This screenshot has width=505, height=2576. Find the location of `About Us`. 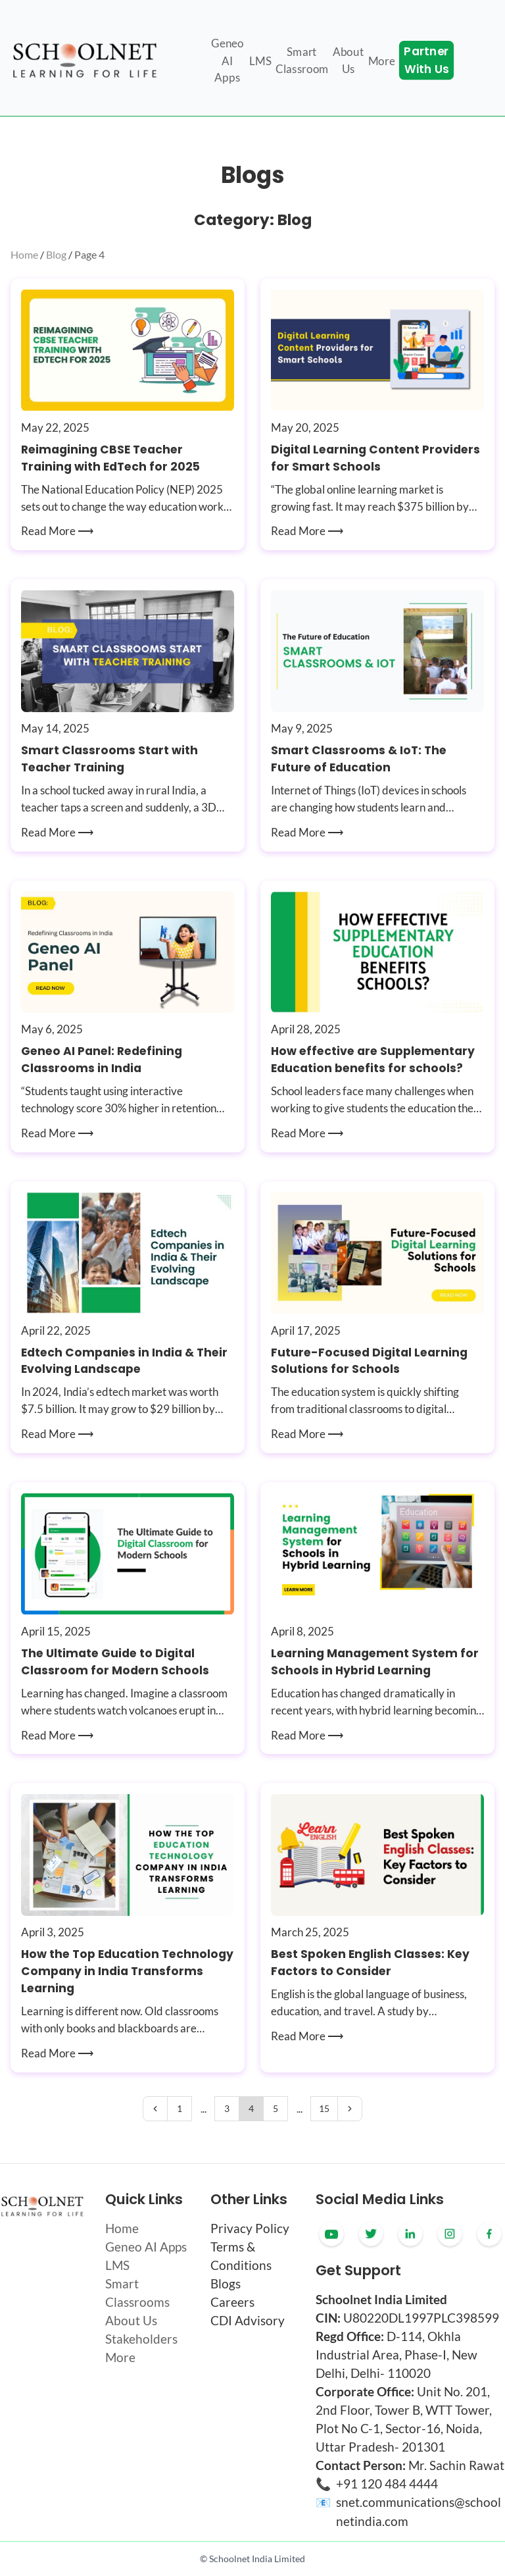

About Us is located at coordinates (131, 2320).